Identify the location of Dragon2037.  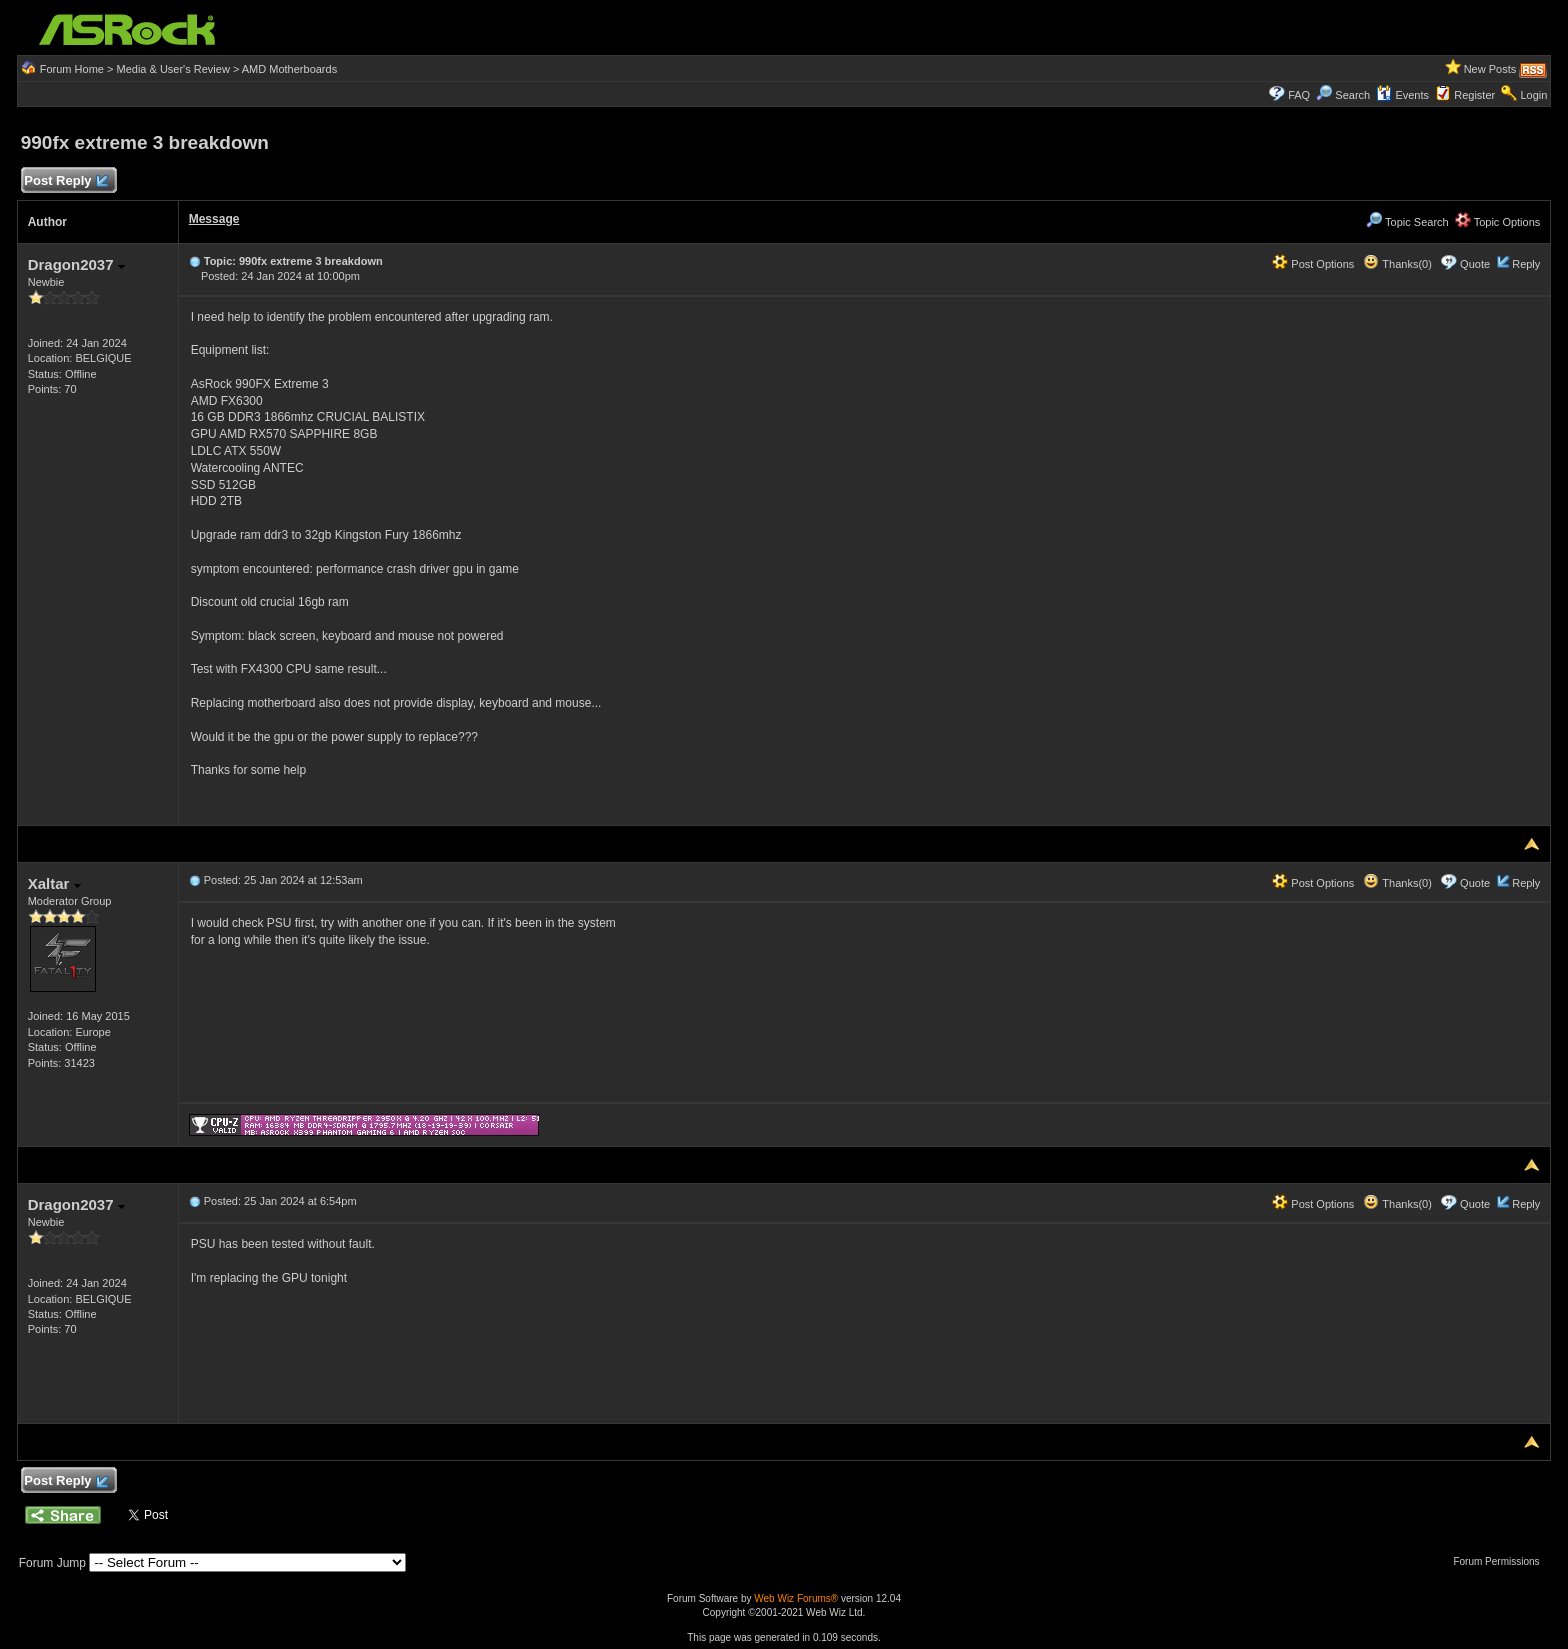
(76, 264).